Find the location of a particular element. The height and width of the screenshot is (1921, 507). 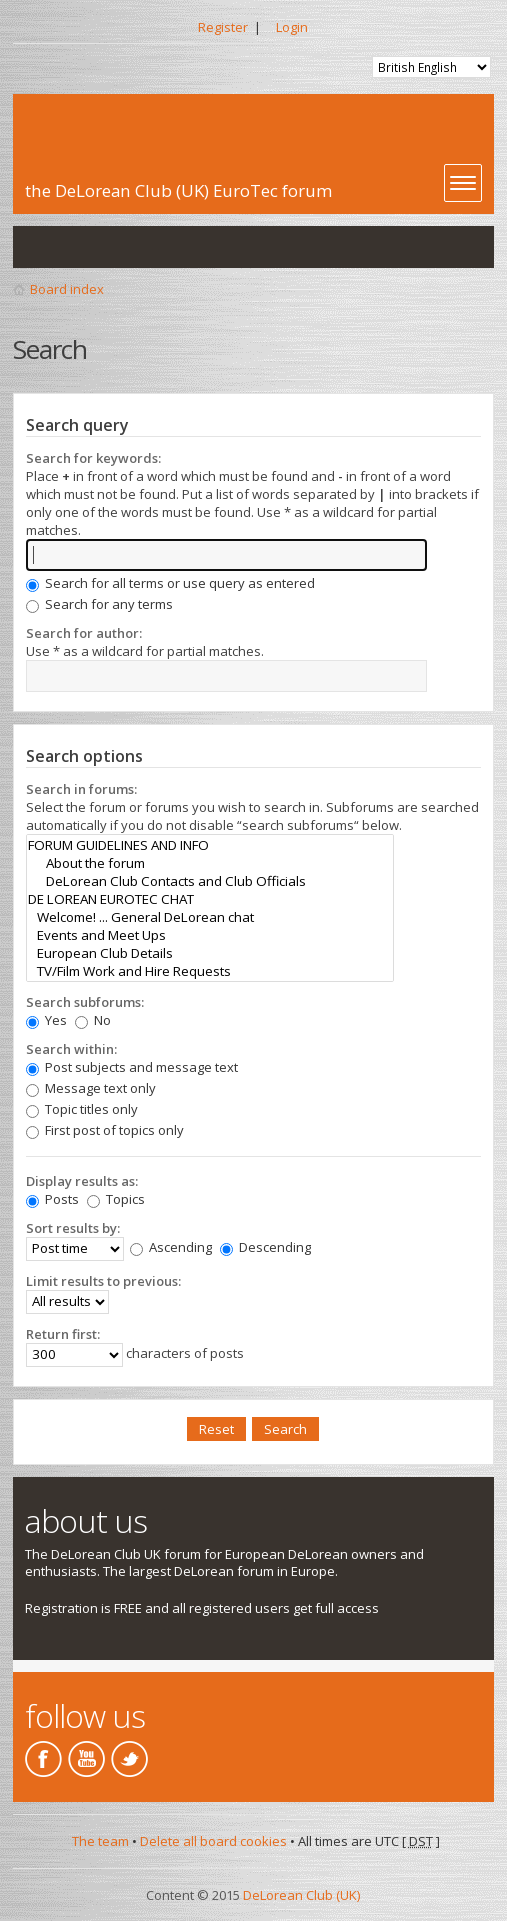

First post of topics only is located at coordinates (105, 1130).